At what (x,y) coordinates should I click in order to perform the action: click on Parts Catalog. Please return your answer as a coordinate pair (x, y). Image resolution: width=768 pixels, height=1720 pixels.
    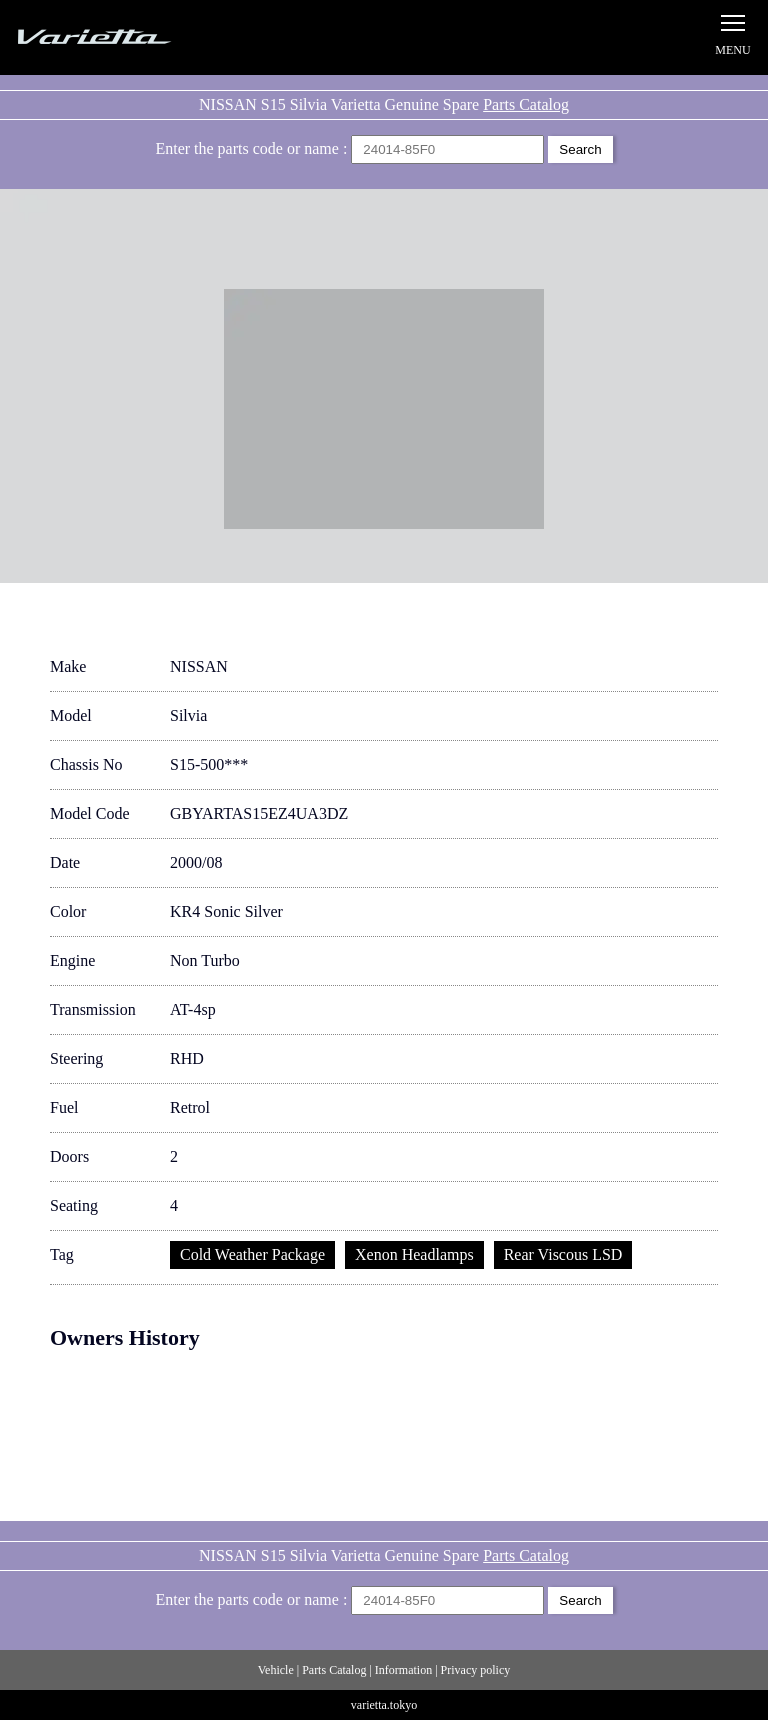
    Looking at the image, I should click on (526, 104).